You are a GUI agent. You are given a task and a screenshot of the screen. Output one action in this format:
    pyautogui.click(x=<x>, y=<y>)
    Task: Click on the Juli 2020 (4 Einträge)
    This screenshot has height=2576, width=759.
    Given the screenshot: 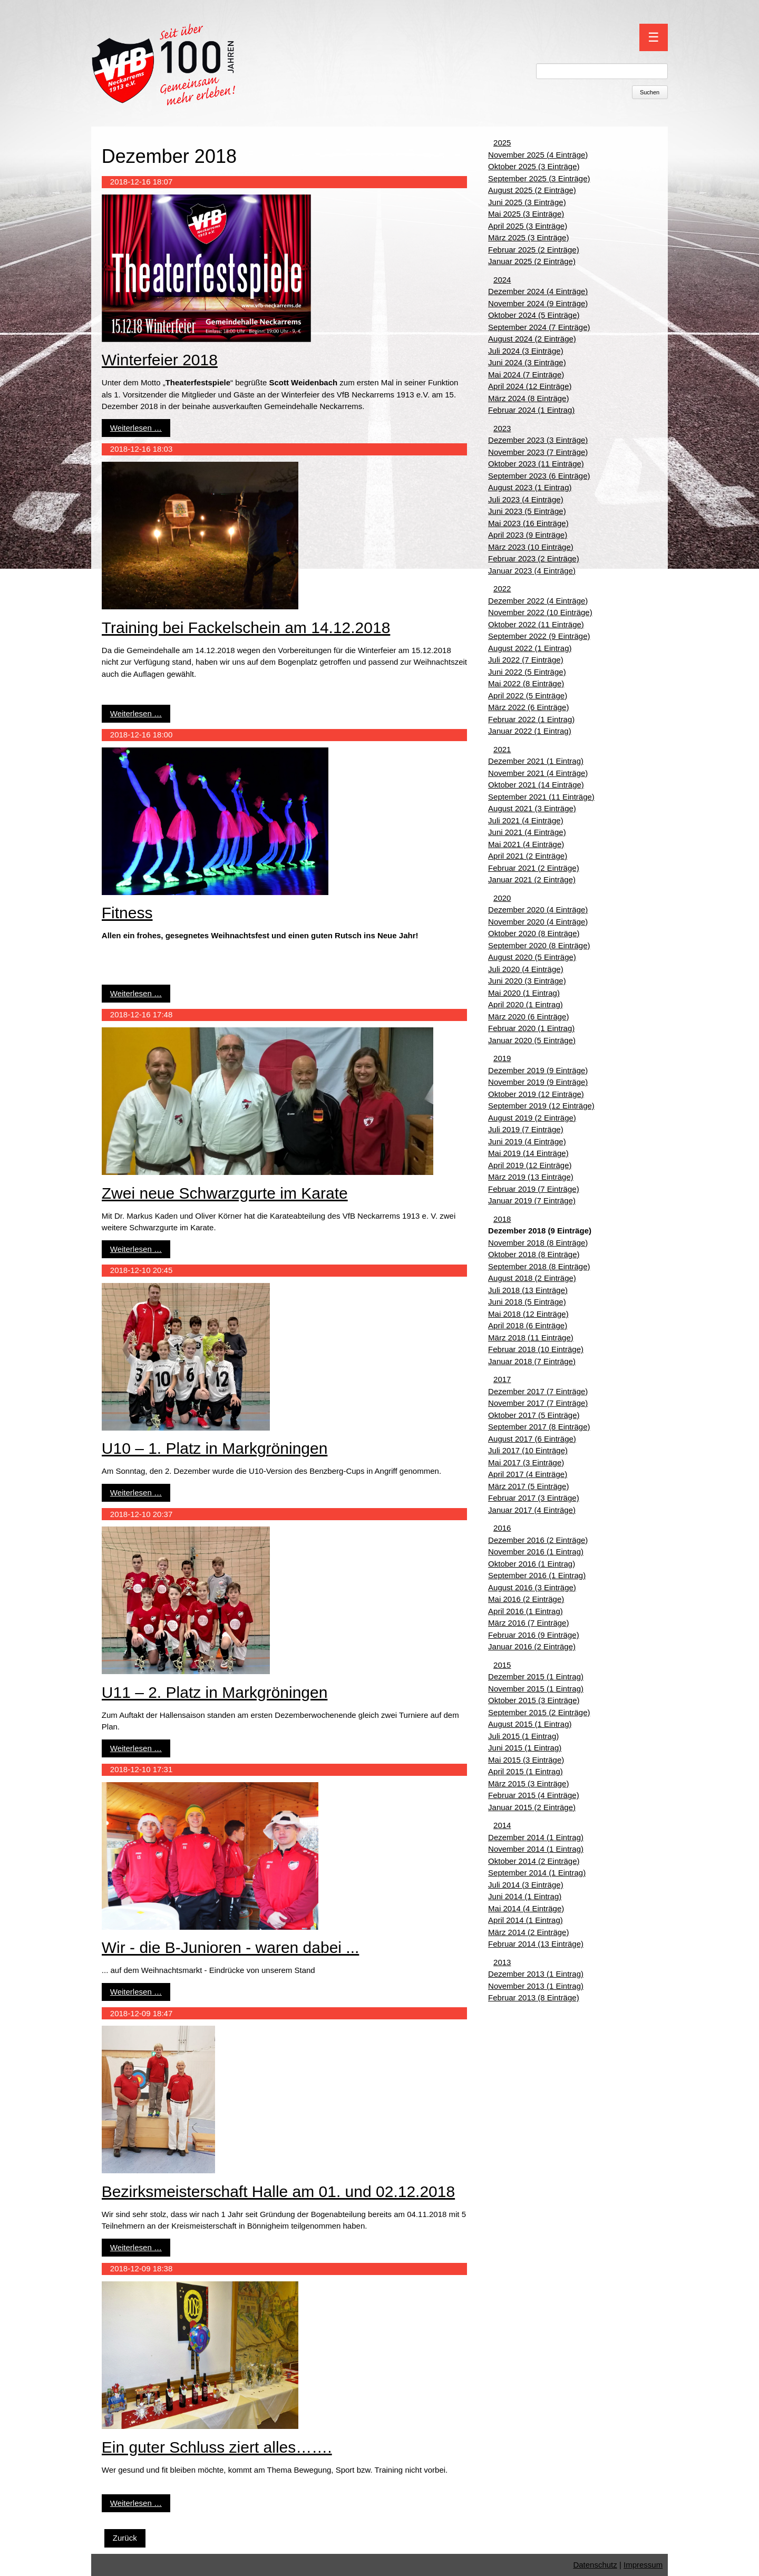 What is the action you would take?
    pyautogui.click(x=525, y=969)
    